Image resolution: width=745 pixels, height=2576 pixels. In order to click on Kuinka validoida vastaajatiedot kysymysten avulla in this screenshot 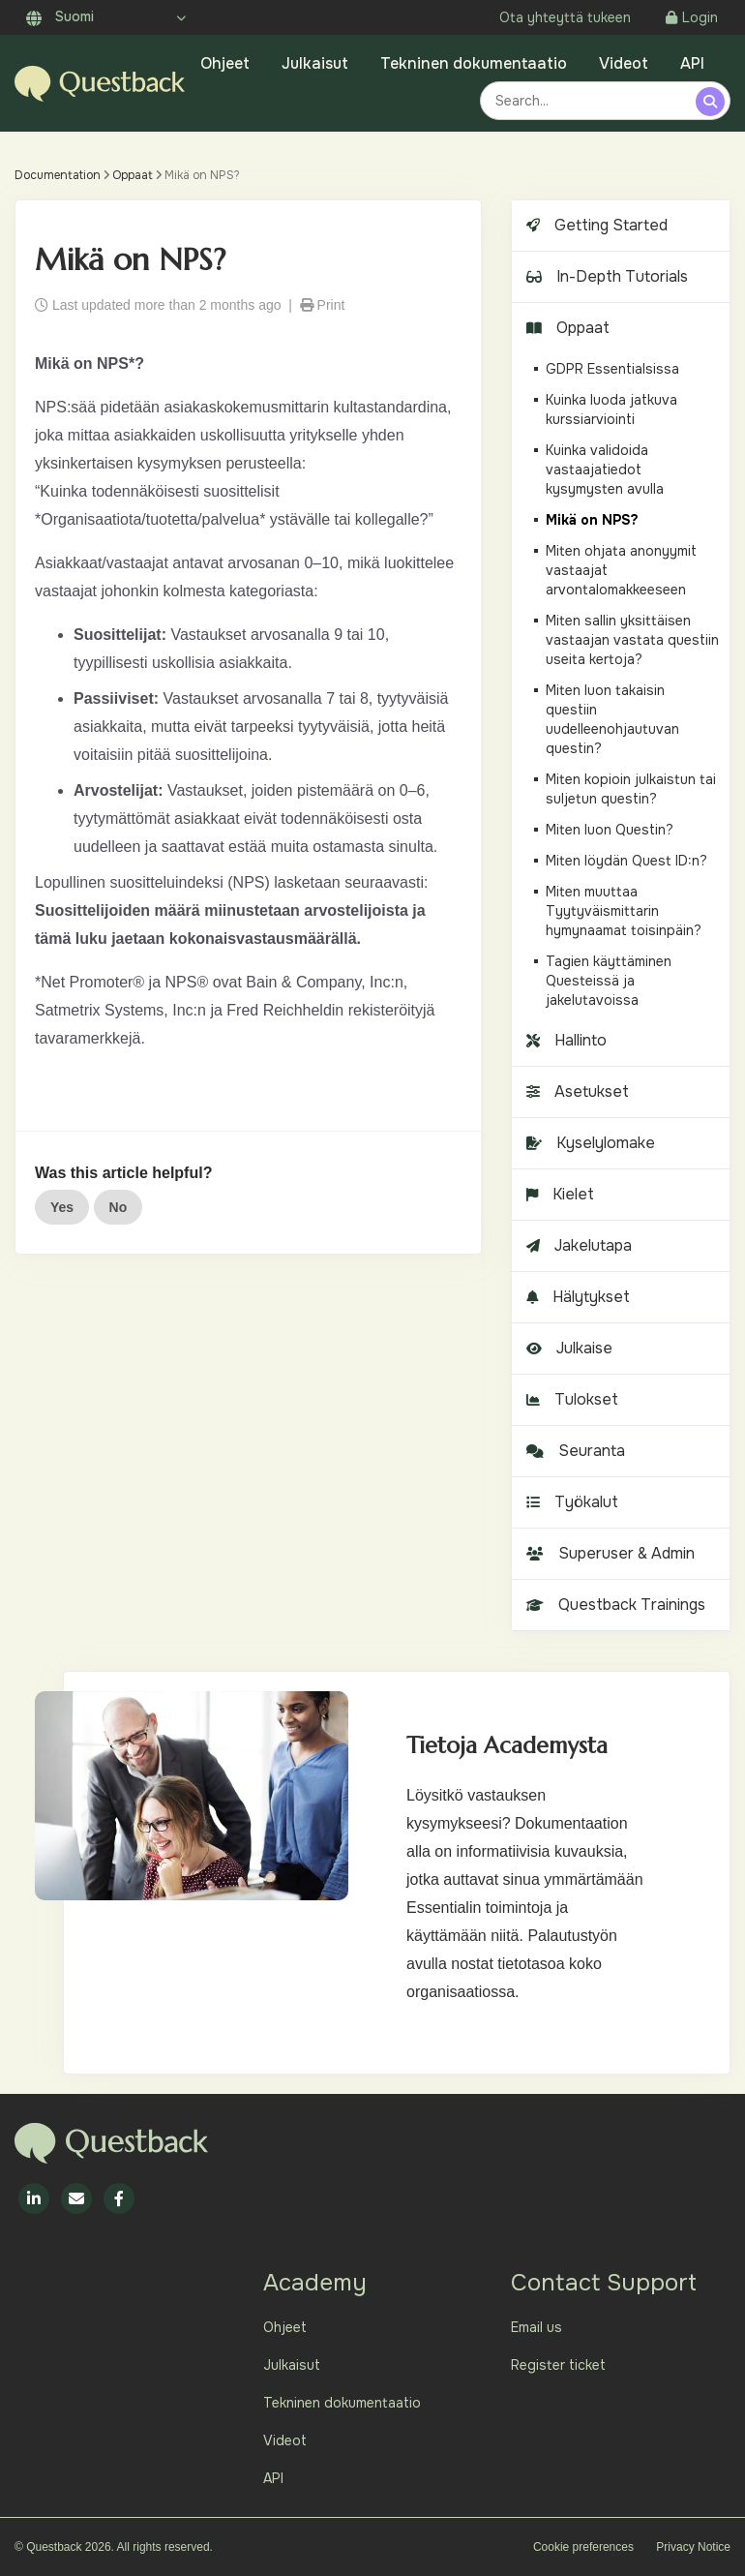, I will do `click(605, 469)`.